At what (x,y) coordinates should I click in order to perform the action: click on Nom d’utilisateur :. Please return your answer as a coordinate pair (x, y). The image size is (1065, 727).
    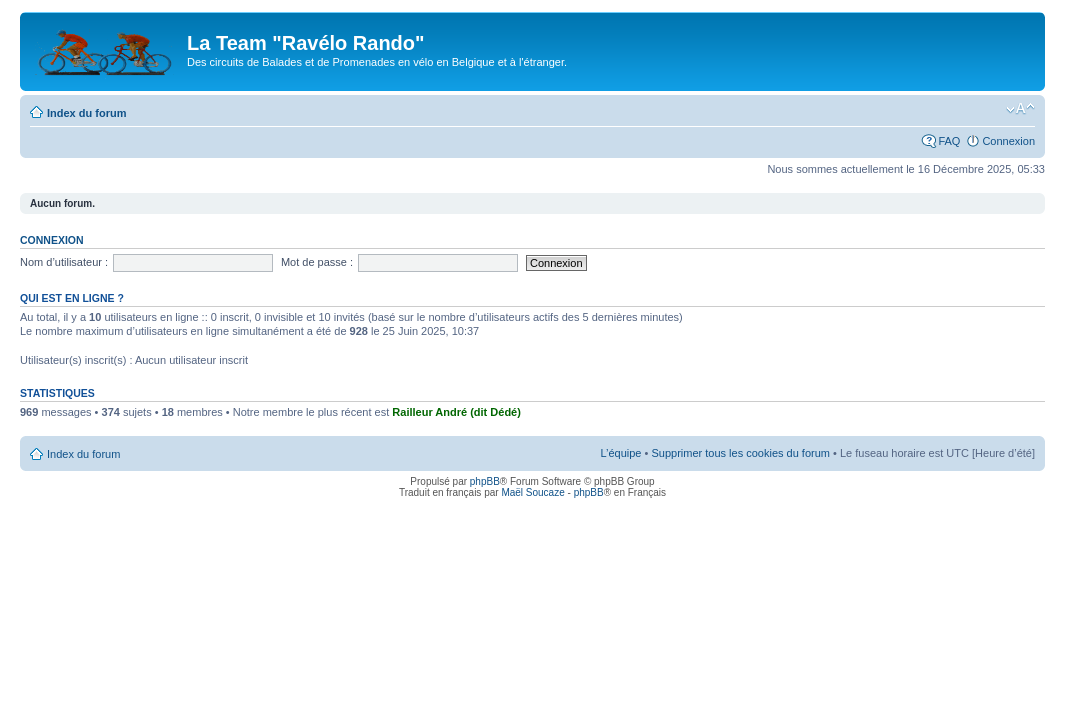
    Looking at the image, I should click on (64, 262).